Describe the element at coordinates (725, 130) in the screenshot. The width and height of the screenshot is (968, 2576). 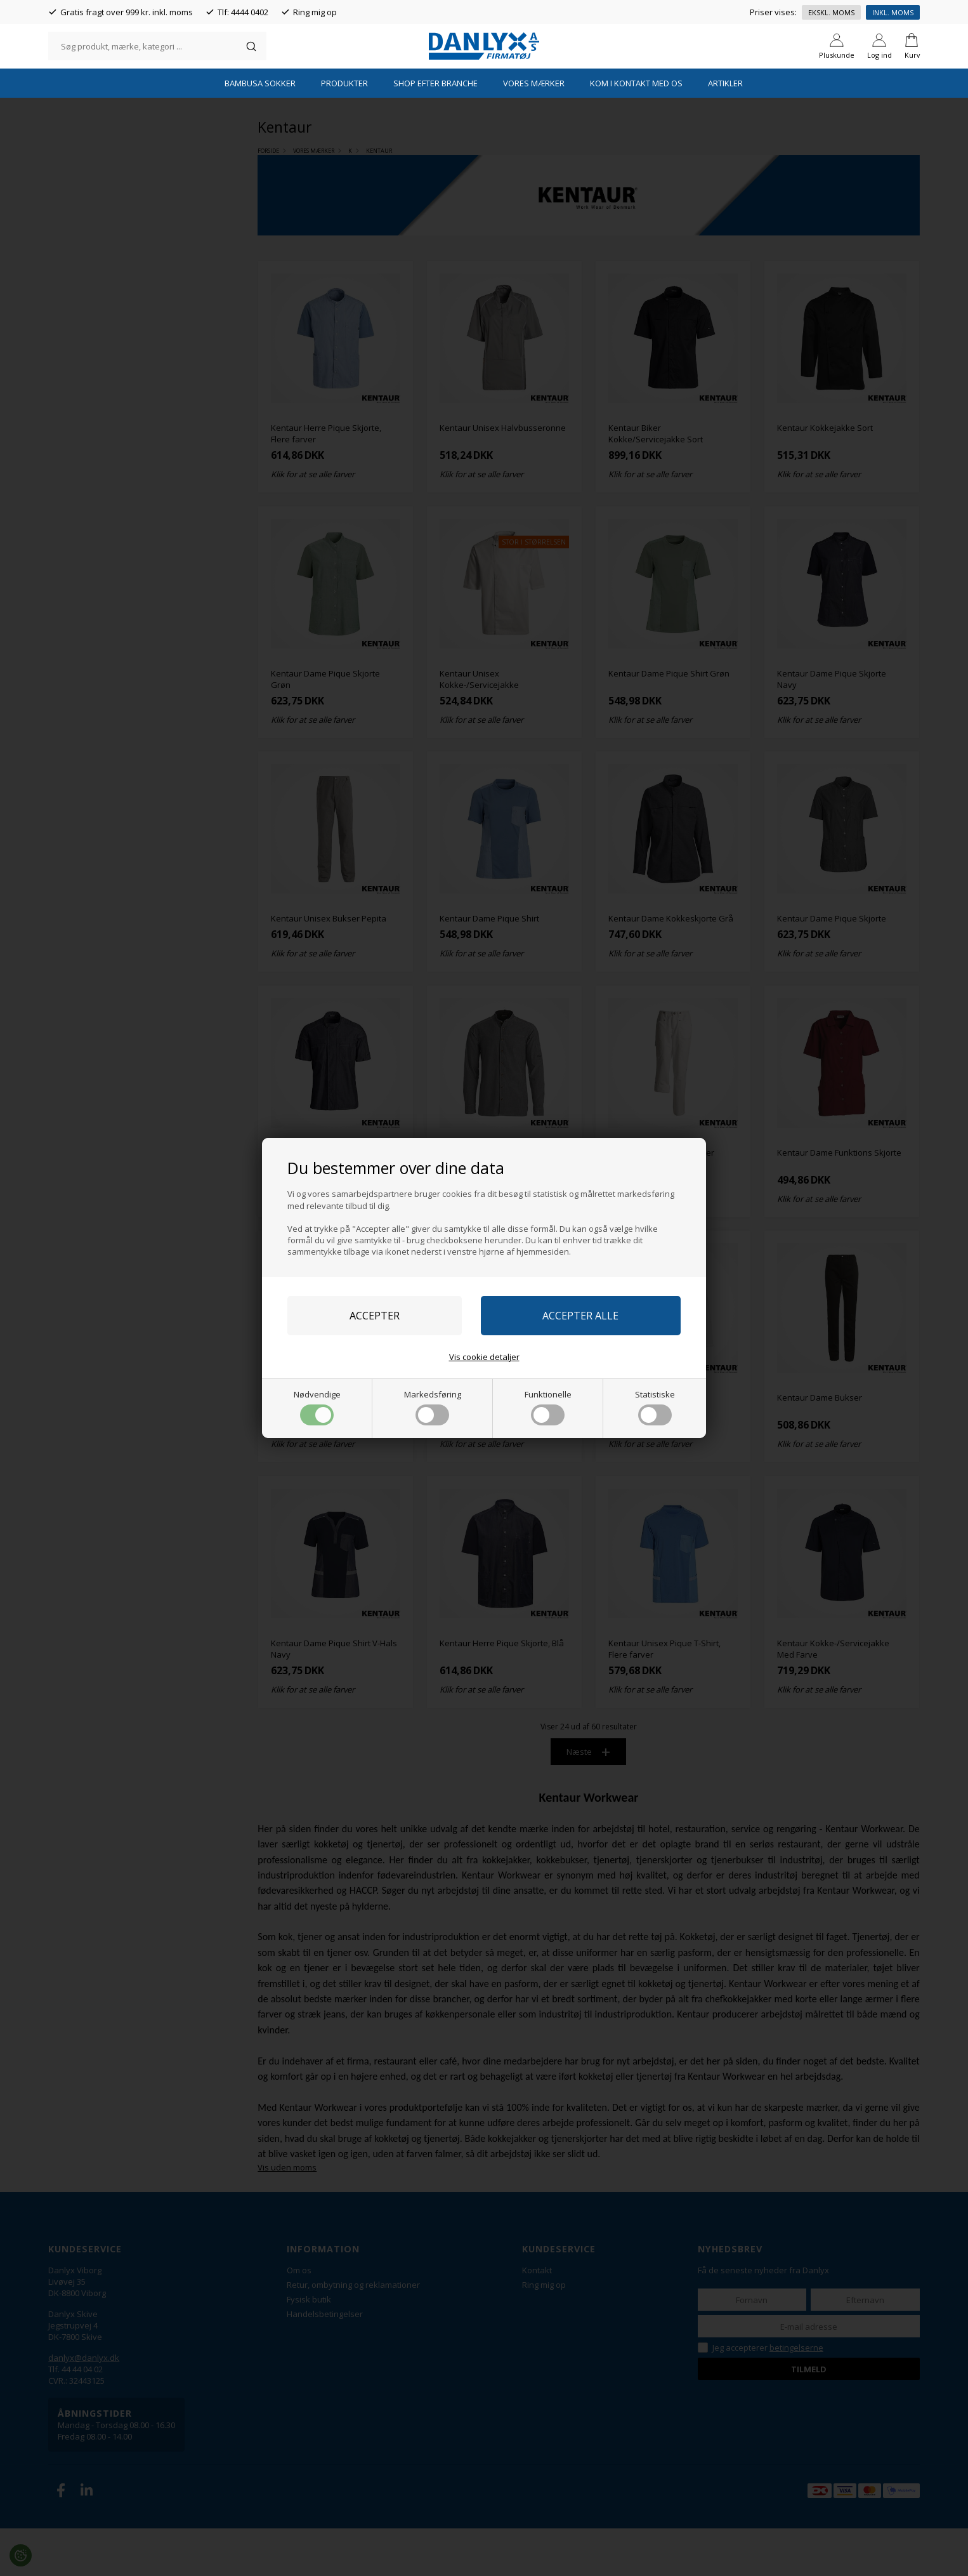
I see `Artikler` at that location.